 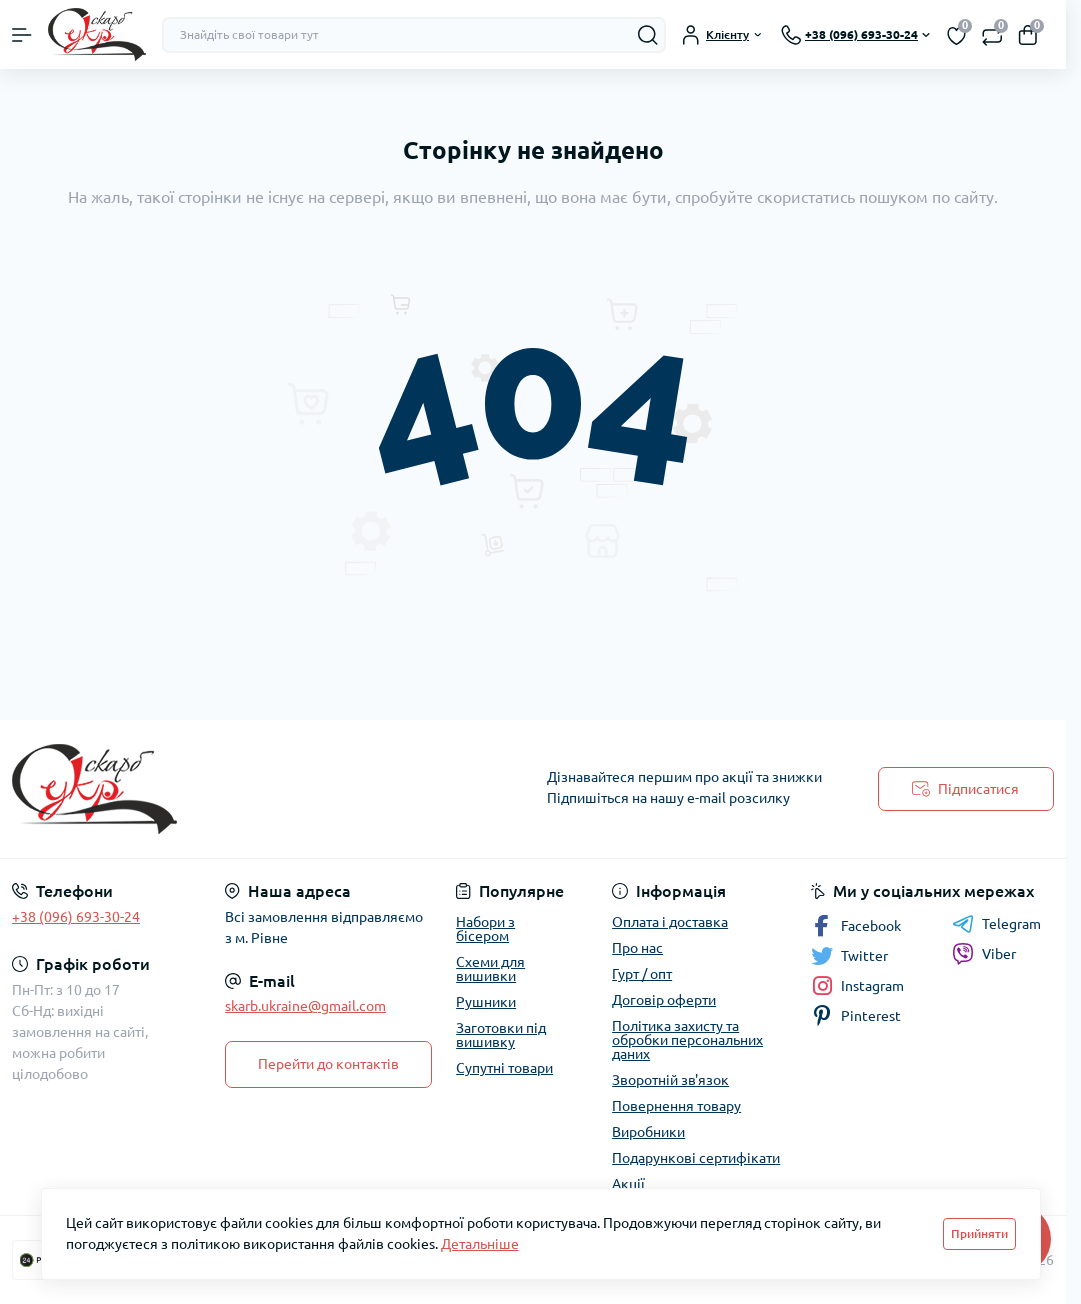 What do you see at coordinates (664, 1000) in the screenshot?
I see `Договір оферти` at bounding box center [664, 1000].